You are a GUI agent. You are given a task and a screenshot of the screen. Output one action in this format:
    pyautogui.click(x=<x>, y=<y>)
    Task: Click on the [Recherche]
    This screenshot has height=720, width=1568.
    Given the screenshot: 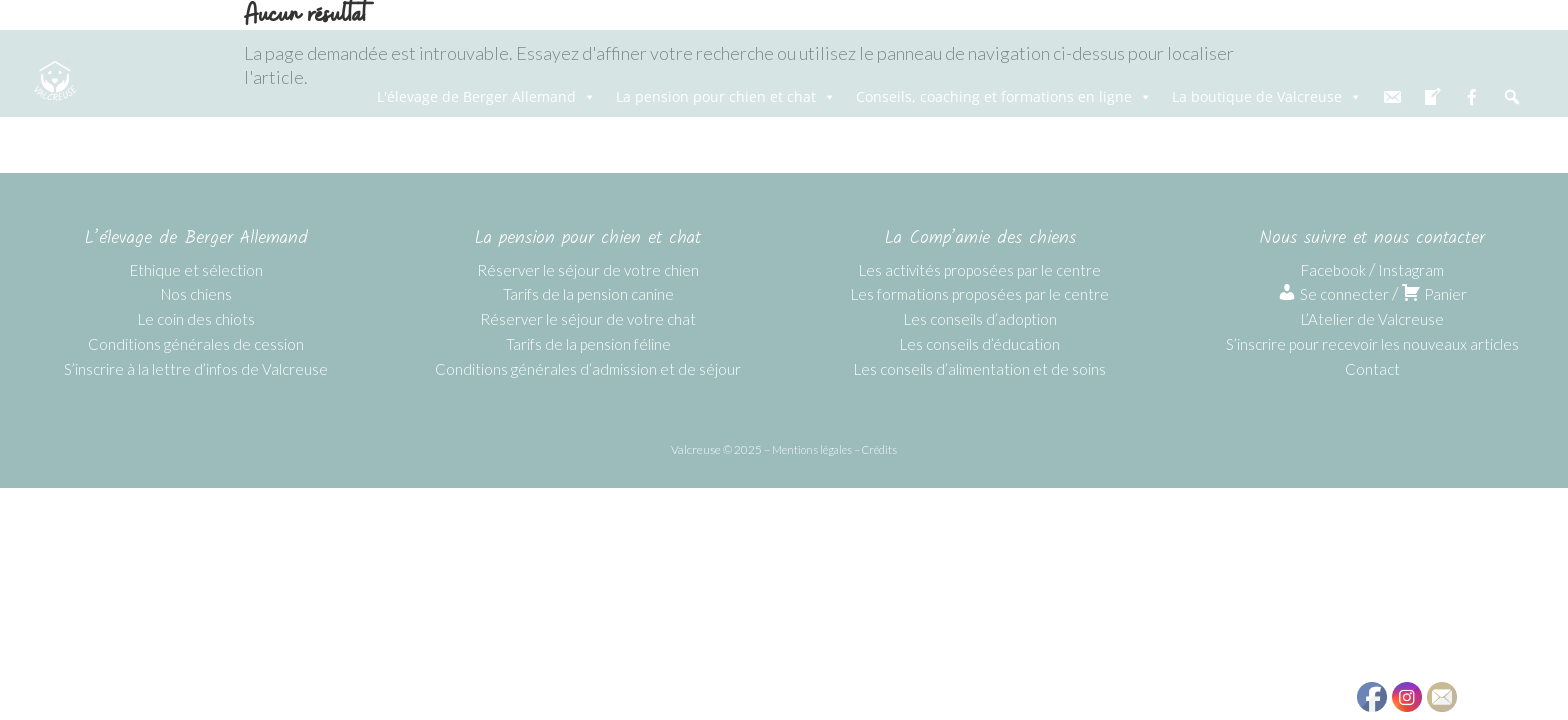 What is the action you would take?
    pyautogui.click(x=1512, y=97)
    